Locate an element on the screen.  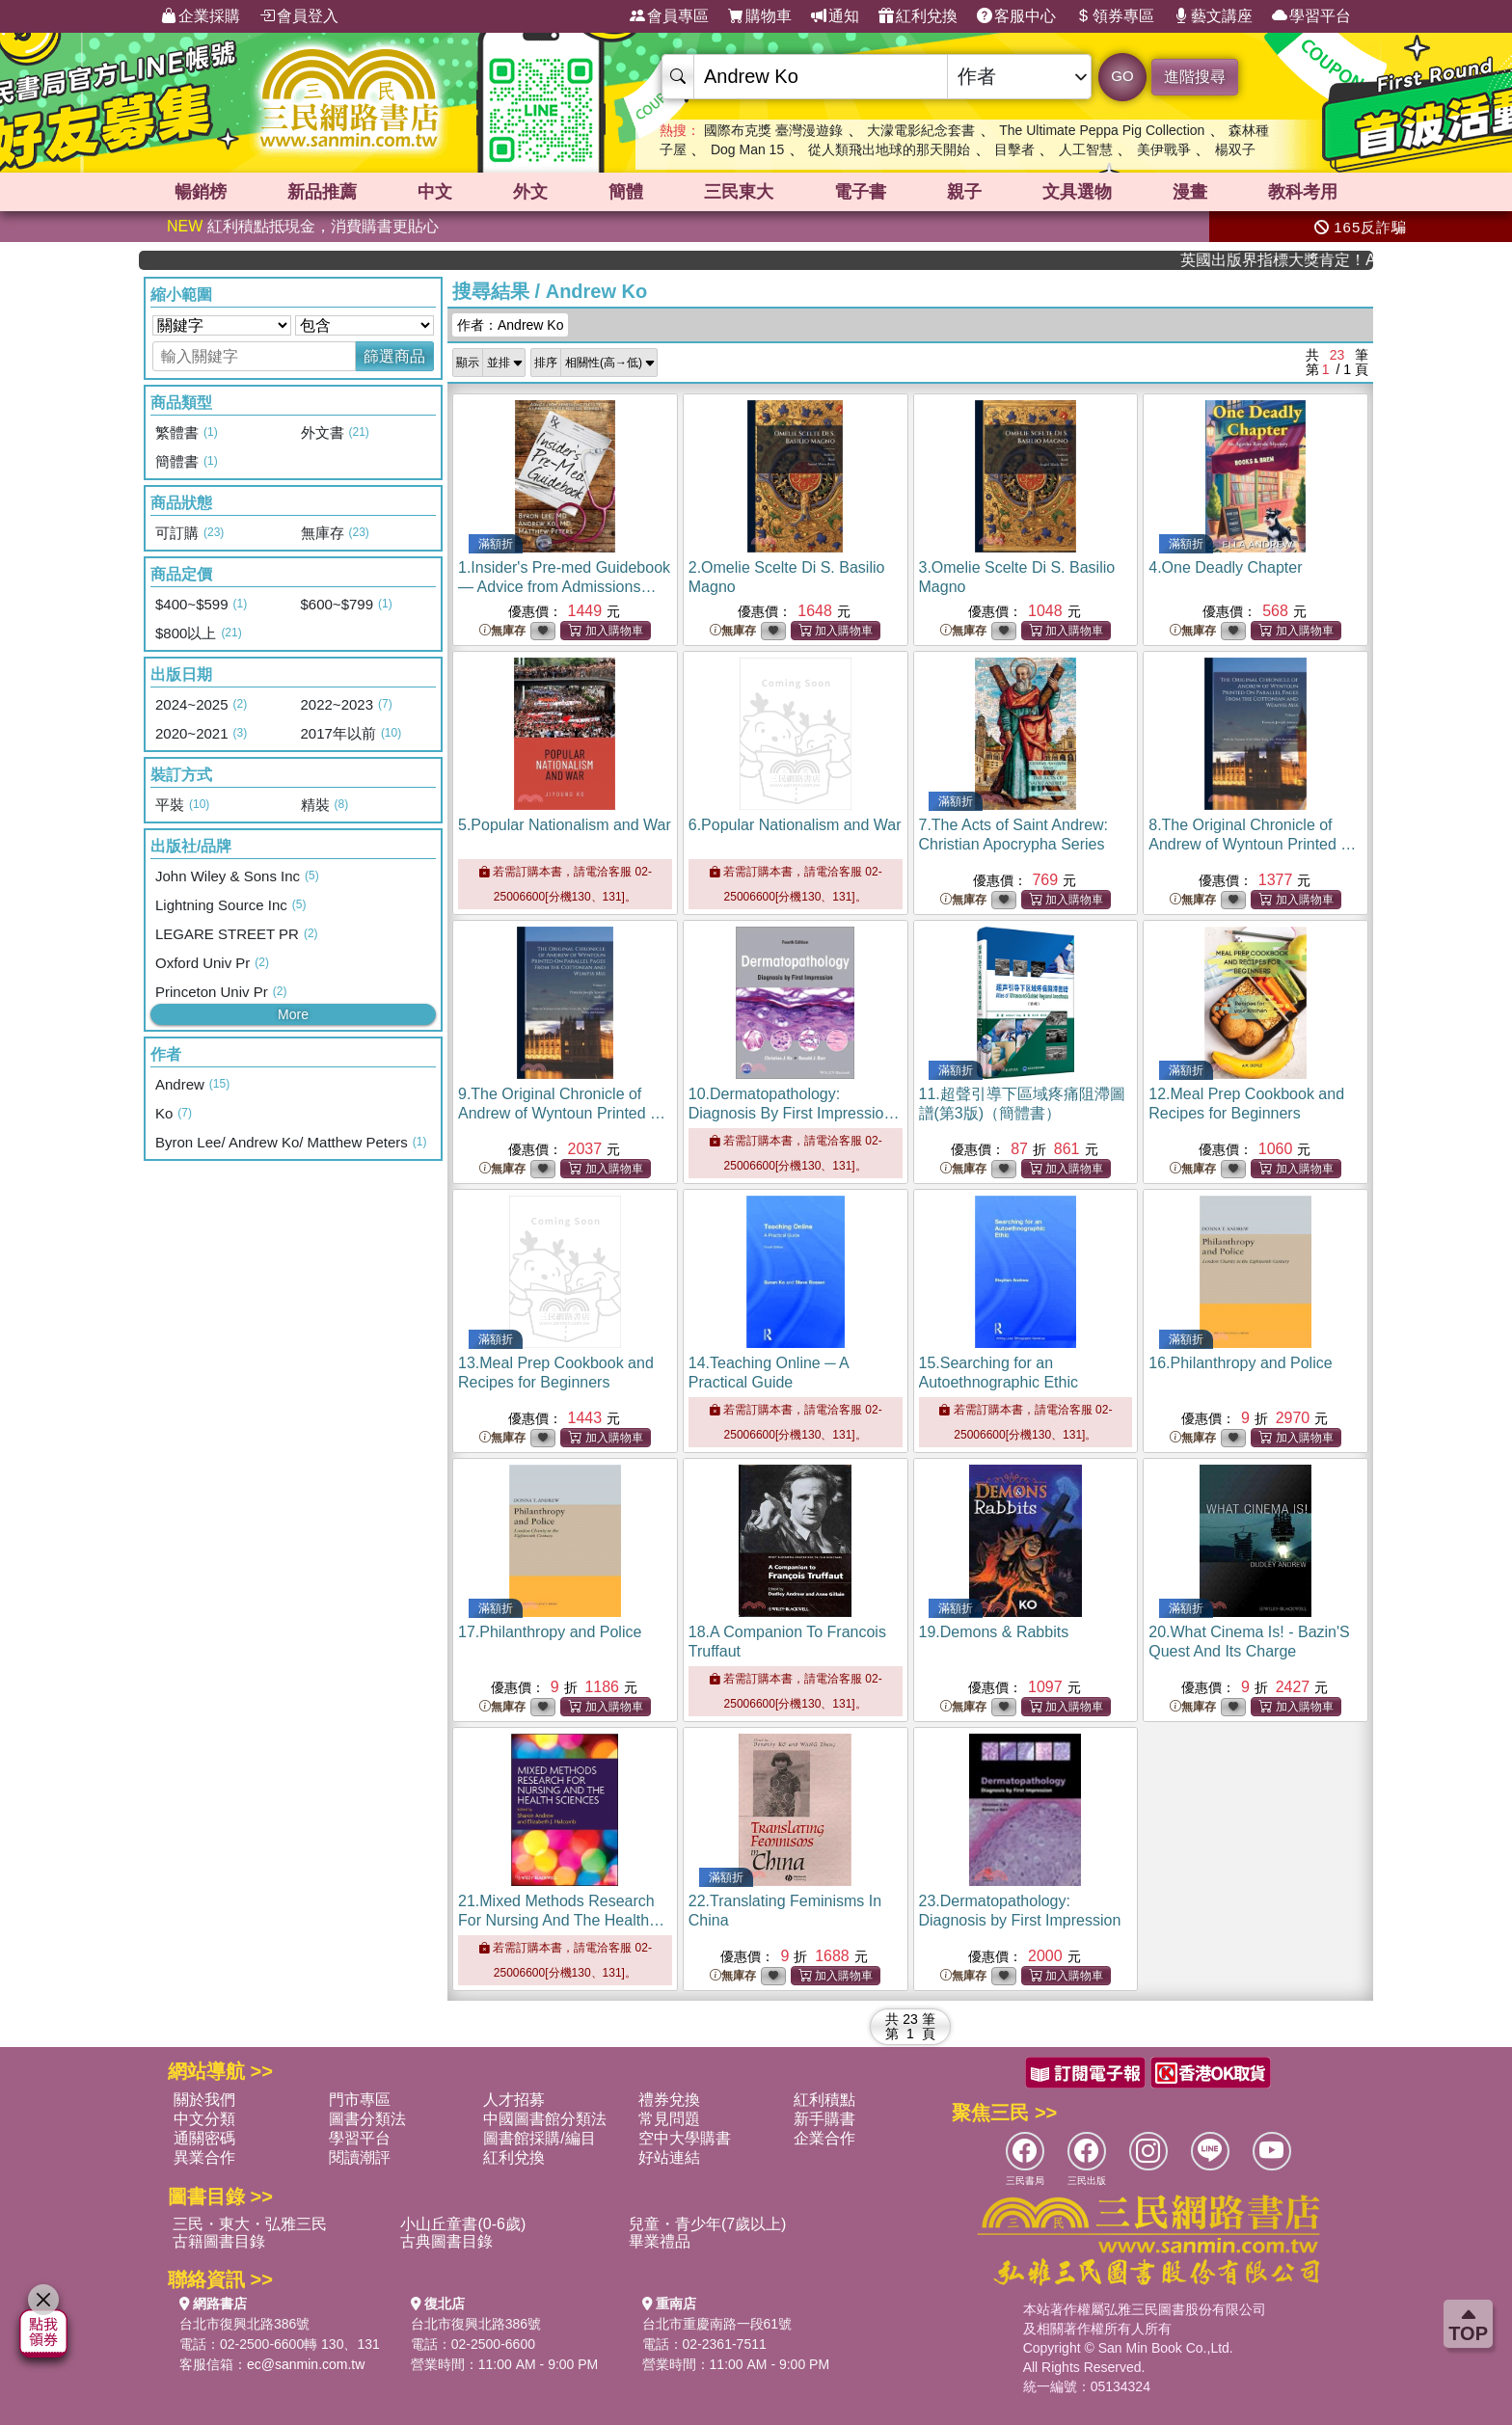
More is located at coordinates (293, 1014).